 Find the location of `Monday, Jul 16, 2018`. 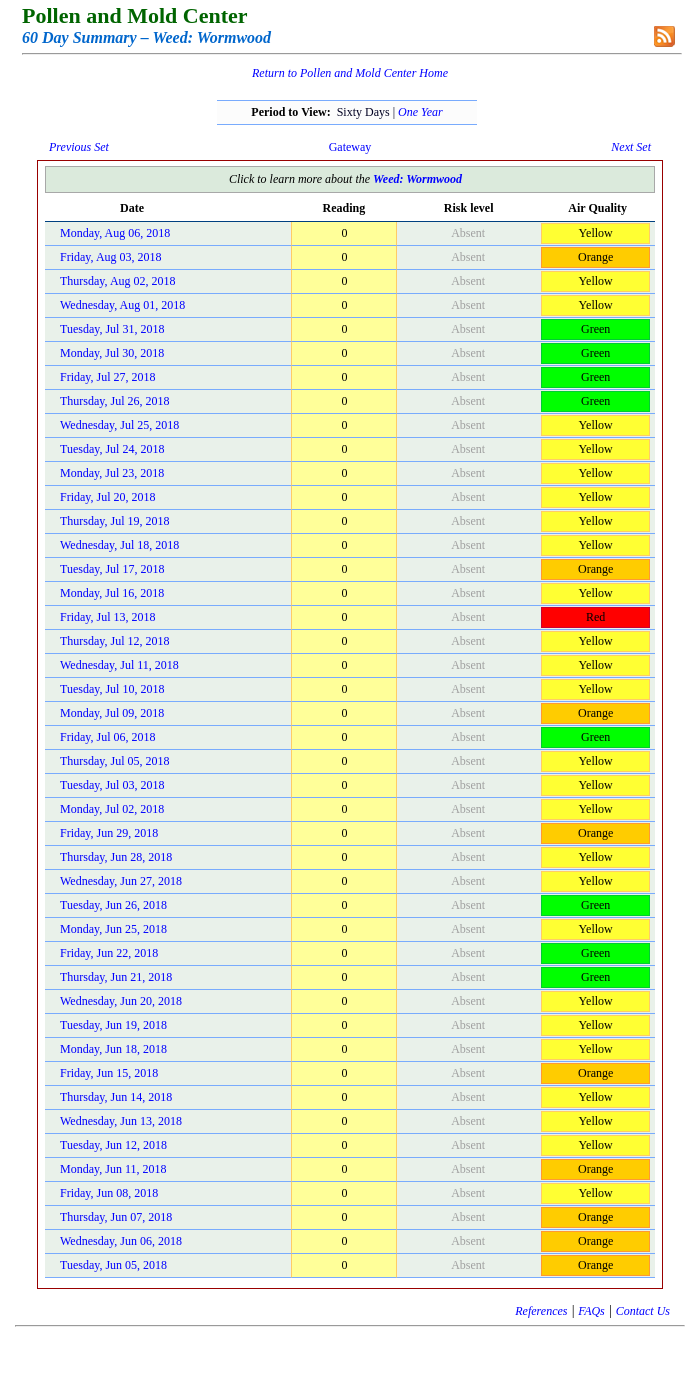

Monday, Jul 16, 2018 is located at coordinates (112, 593).